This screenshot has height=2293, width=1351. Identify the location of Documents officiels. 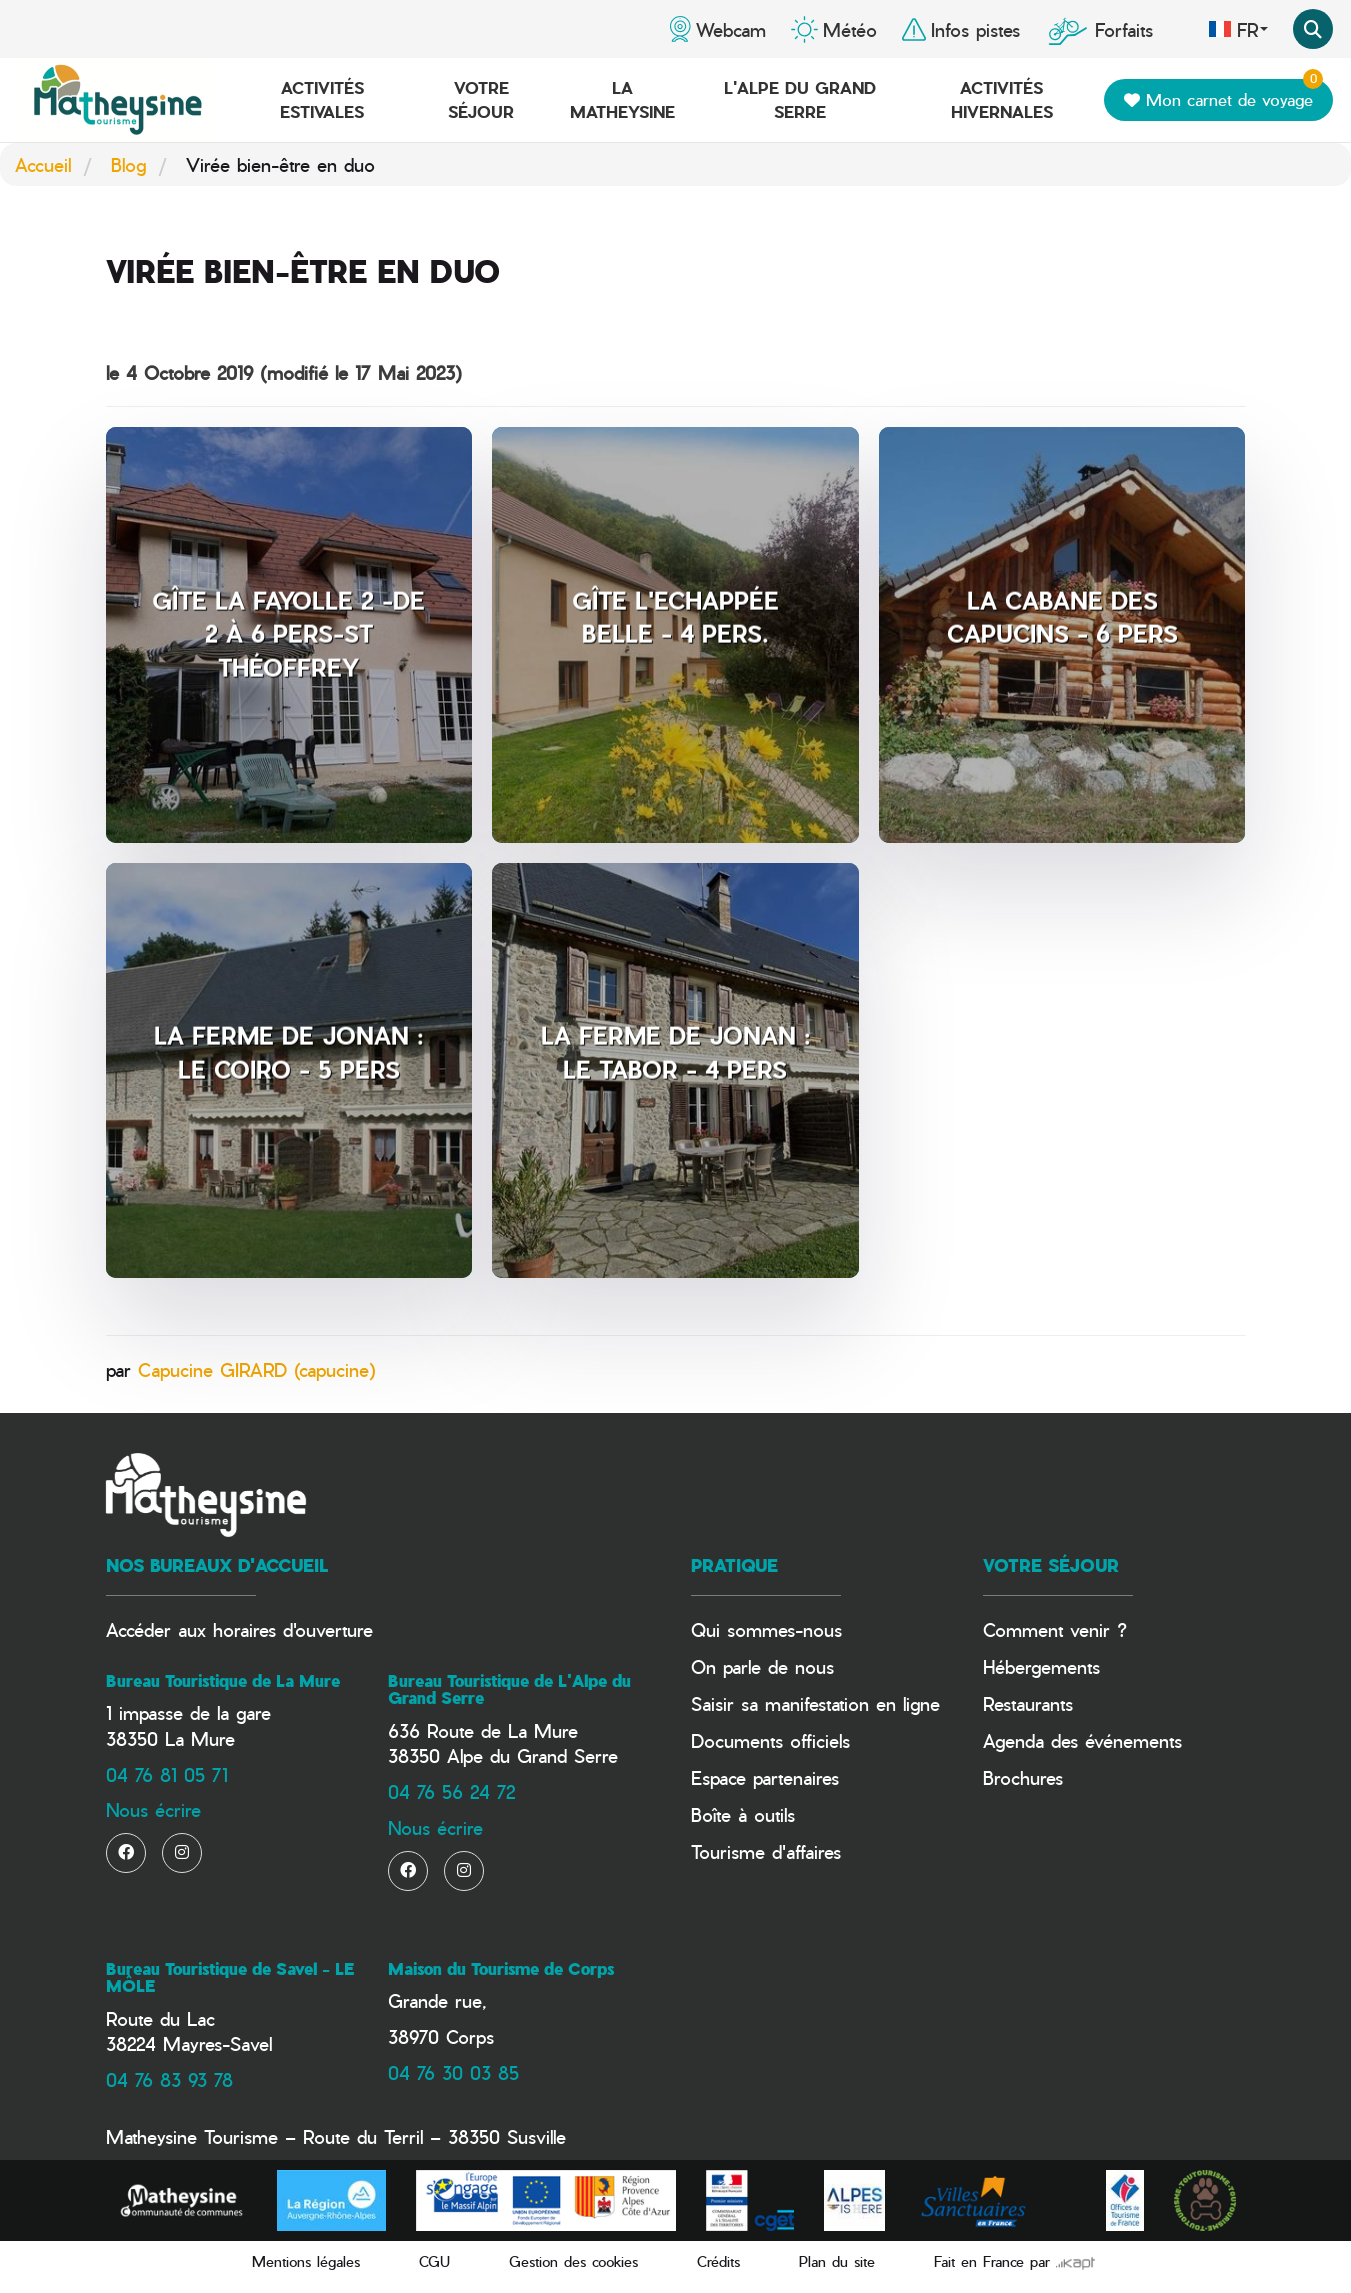
(770, 1740).